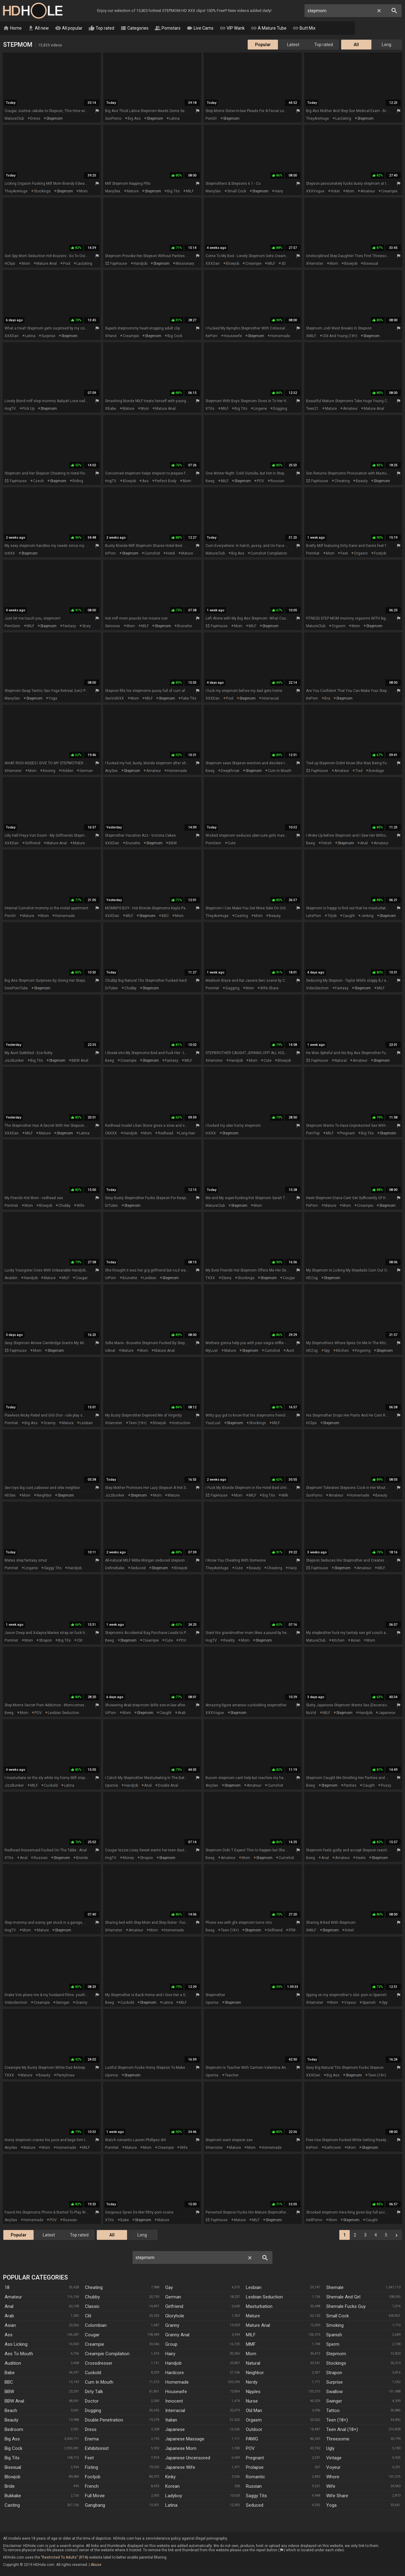  I want to click on Popular, so click(263, 44).